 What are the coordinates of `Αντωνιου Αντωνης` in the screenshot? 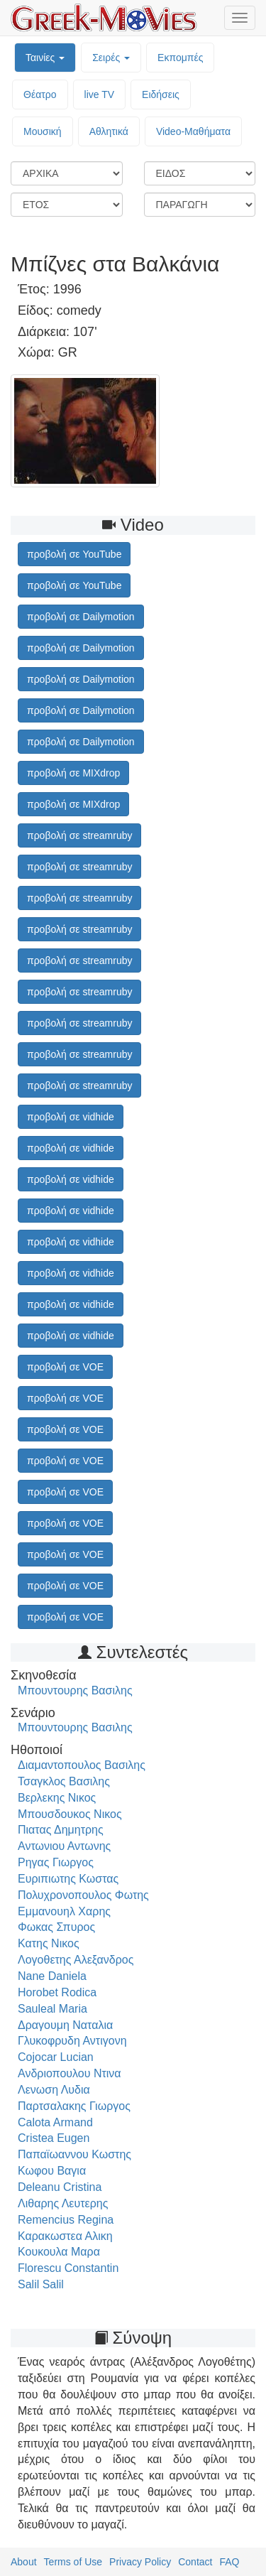 It's located at (64, 1846).